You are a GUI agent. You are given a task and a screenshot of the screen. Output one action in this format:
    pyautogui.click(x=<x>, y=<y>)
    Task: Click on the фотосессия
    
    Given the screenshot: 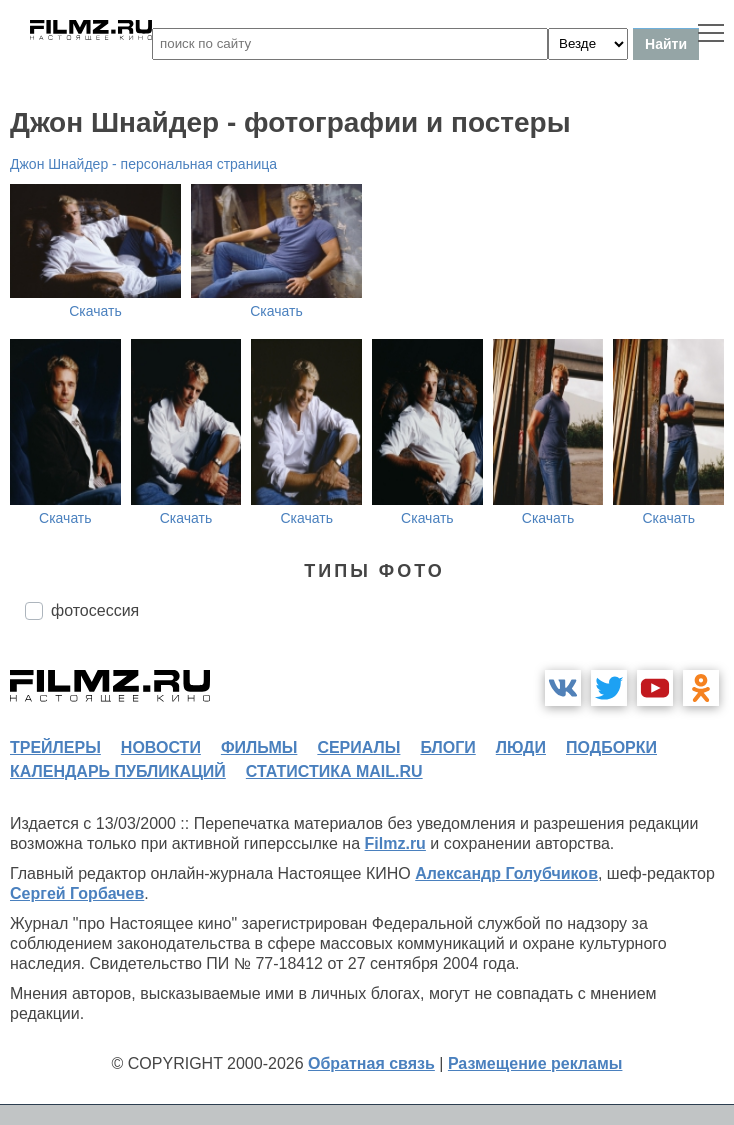 What is the action you would take?
    pyautogui.click(x=95, y=610)
    